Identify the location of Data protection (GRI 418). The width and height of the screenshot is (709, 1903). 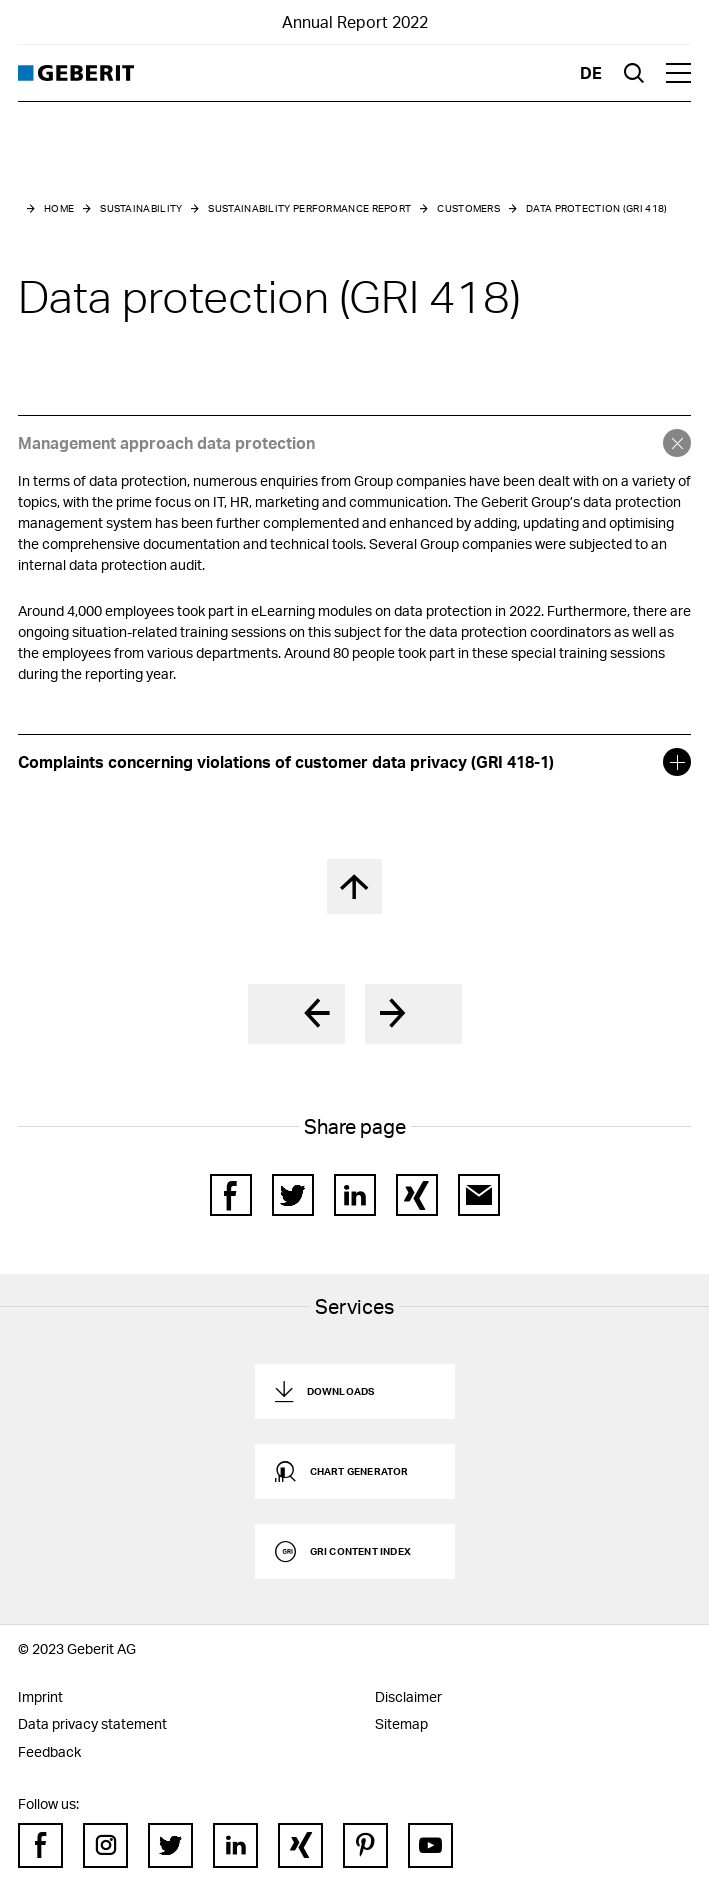
(597, 208).